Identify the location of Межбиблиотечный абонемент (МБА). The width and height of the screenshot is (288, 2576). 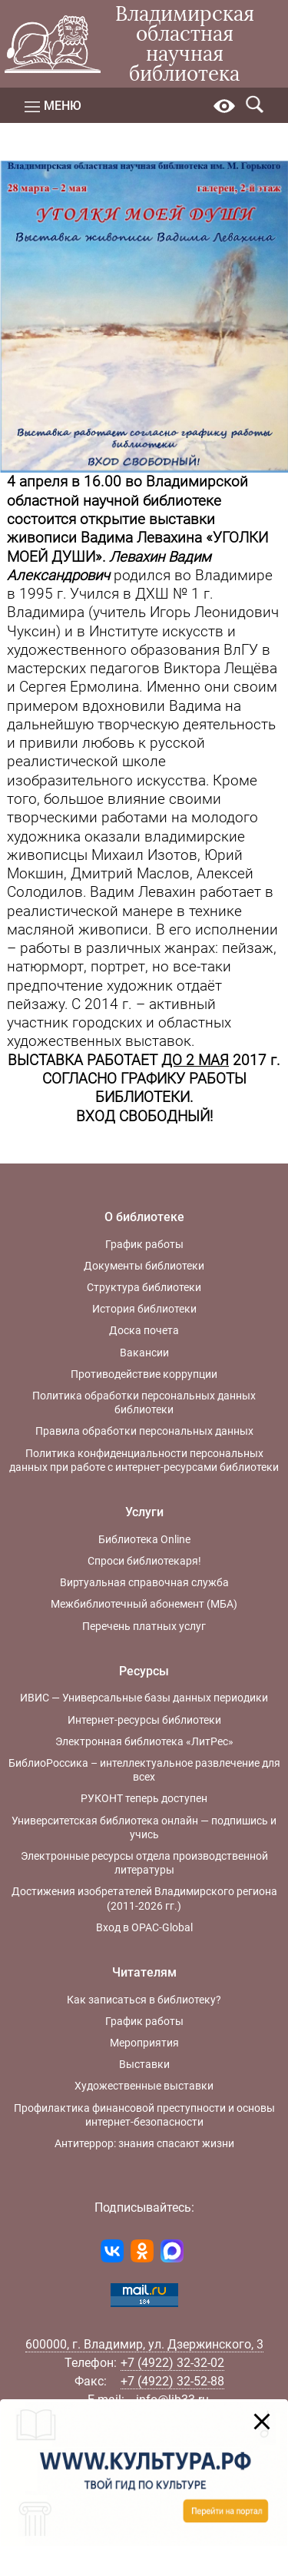
(144, 1604).